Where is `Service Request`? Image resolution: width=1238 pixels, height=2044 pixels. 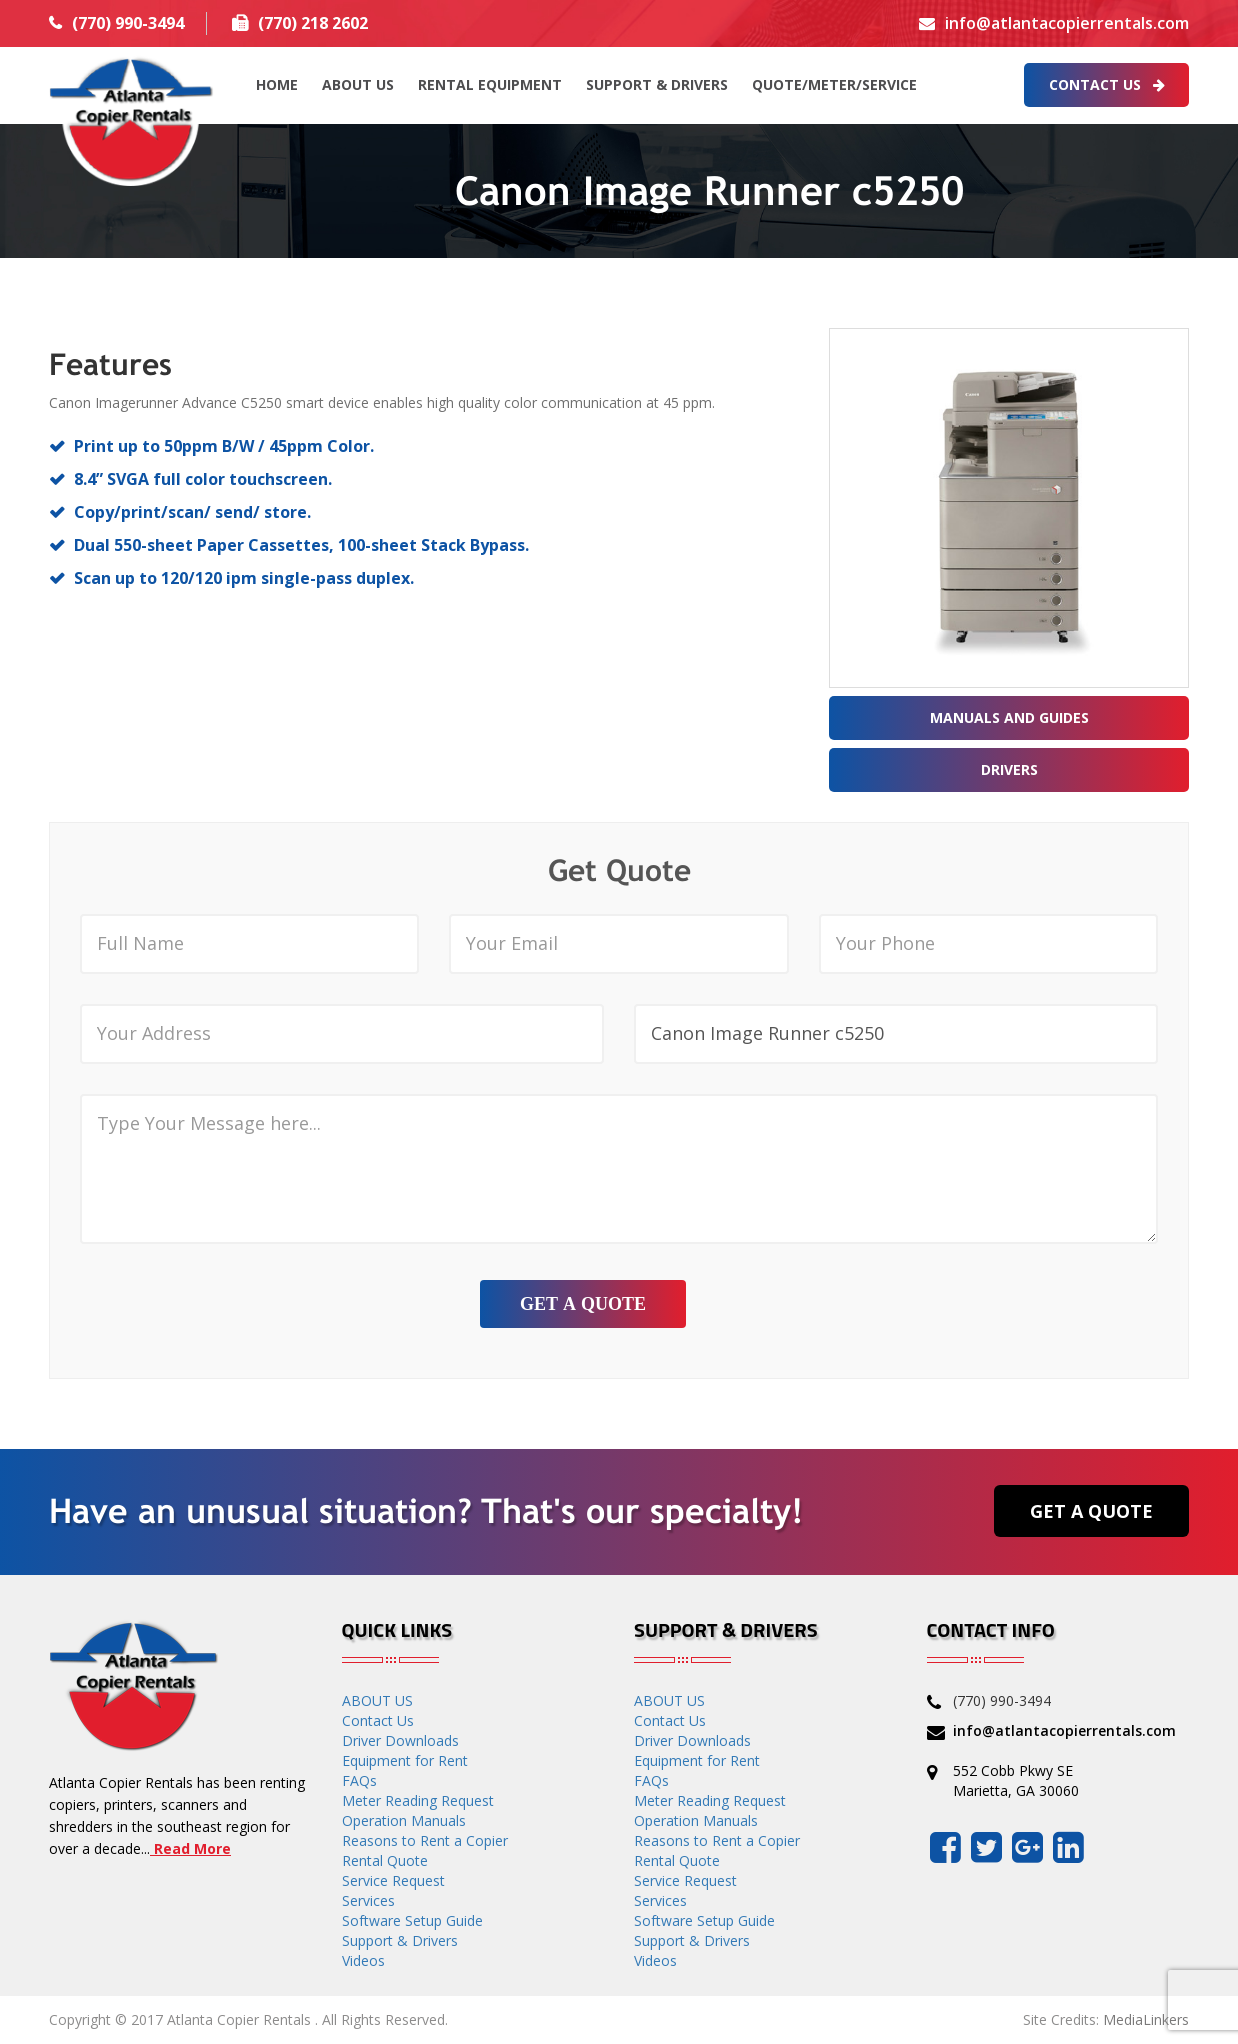 Service Request is located at coordinates (393, 1880).